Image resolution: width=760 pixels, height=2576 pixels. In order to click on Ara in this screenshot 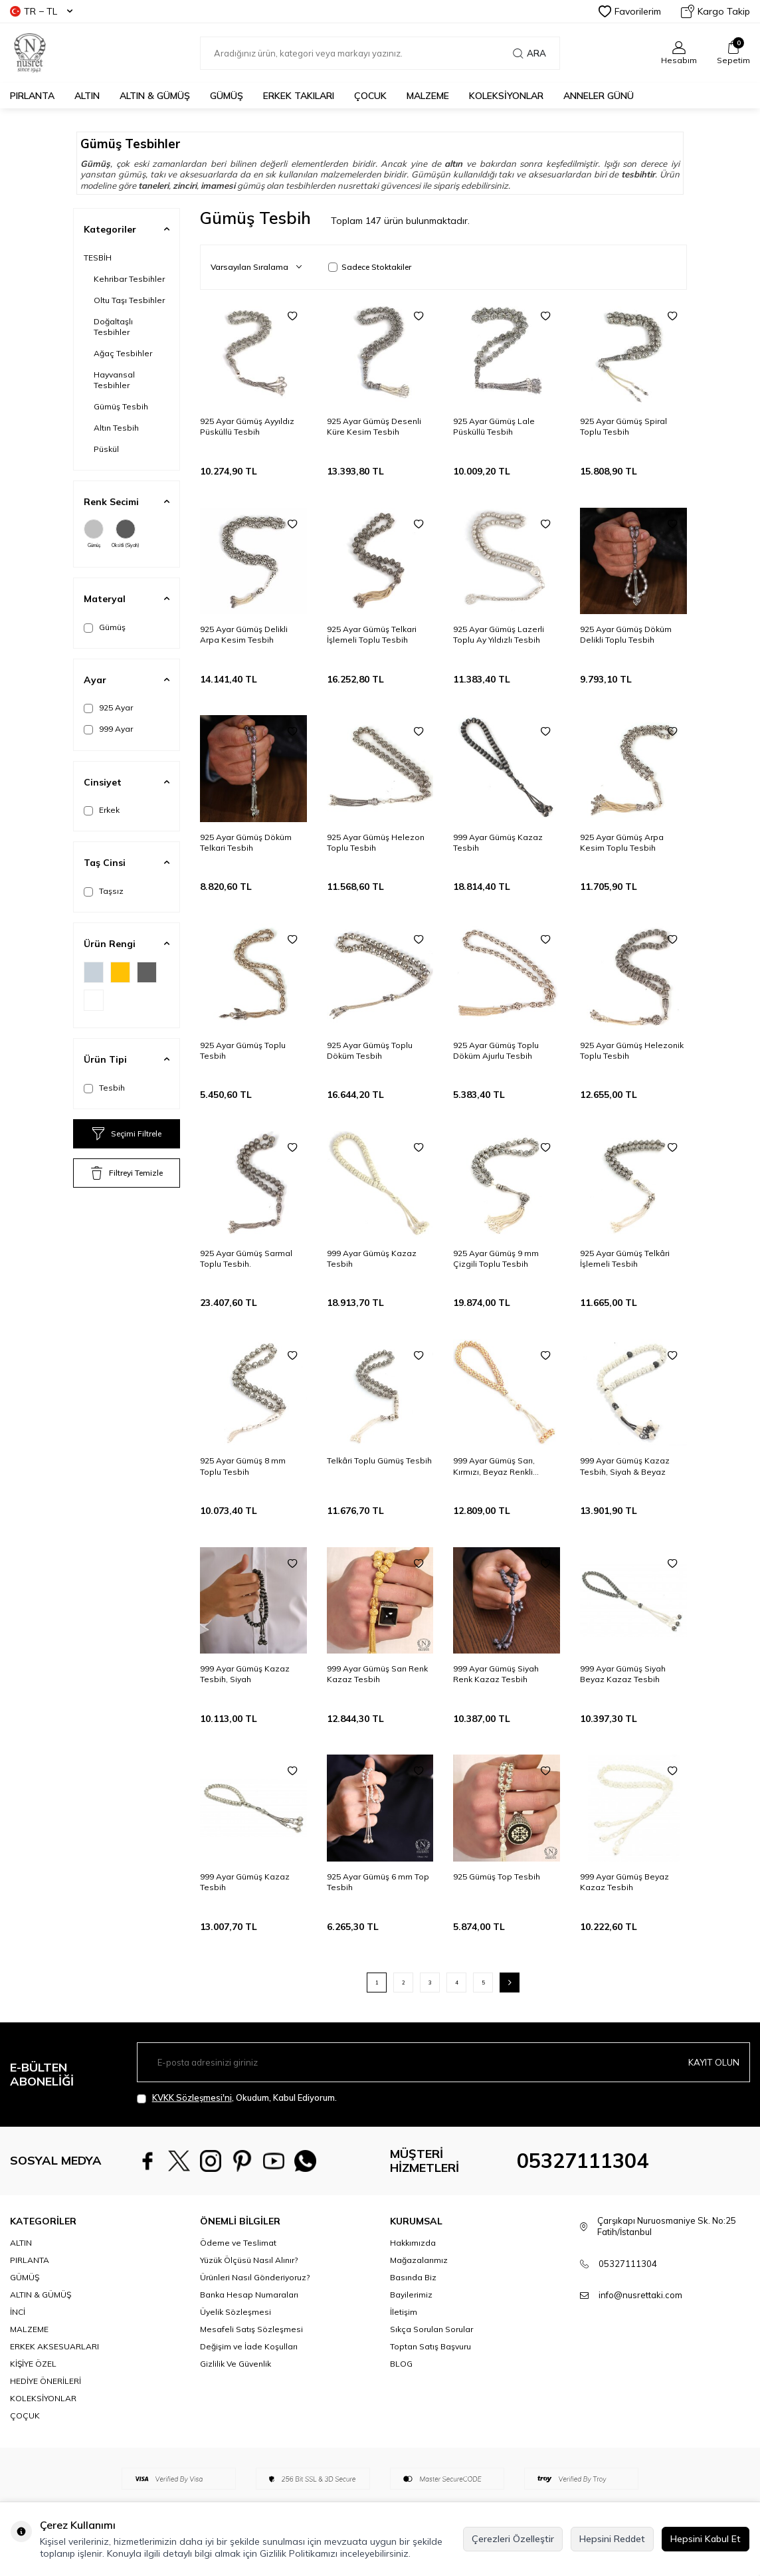, I will do `click(529, 53)`.